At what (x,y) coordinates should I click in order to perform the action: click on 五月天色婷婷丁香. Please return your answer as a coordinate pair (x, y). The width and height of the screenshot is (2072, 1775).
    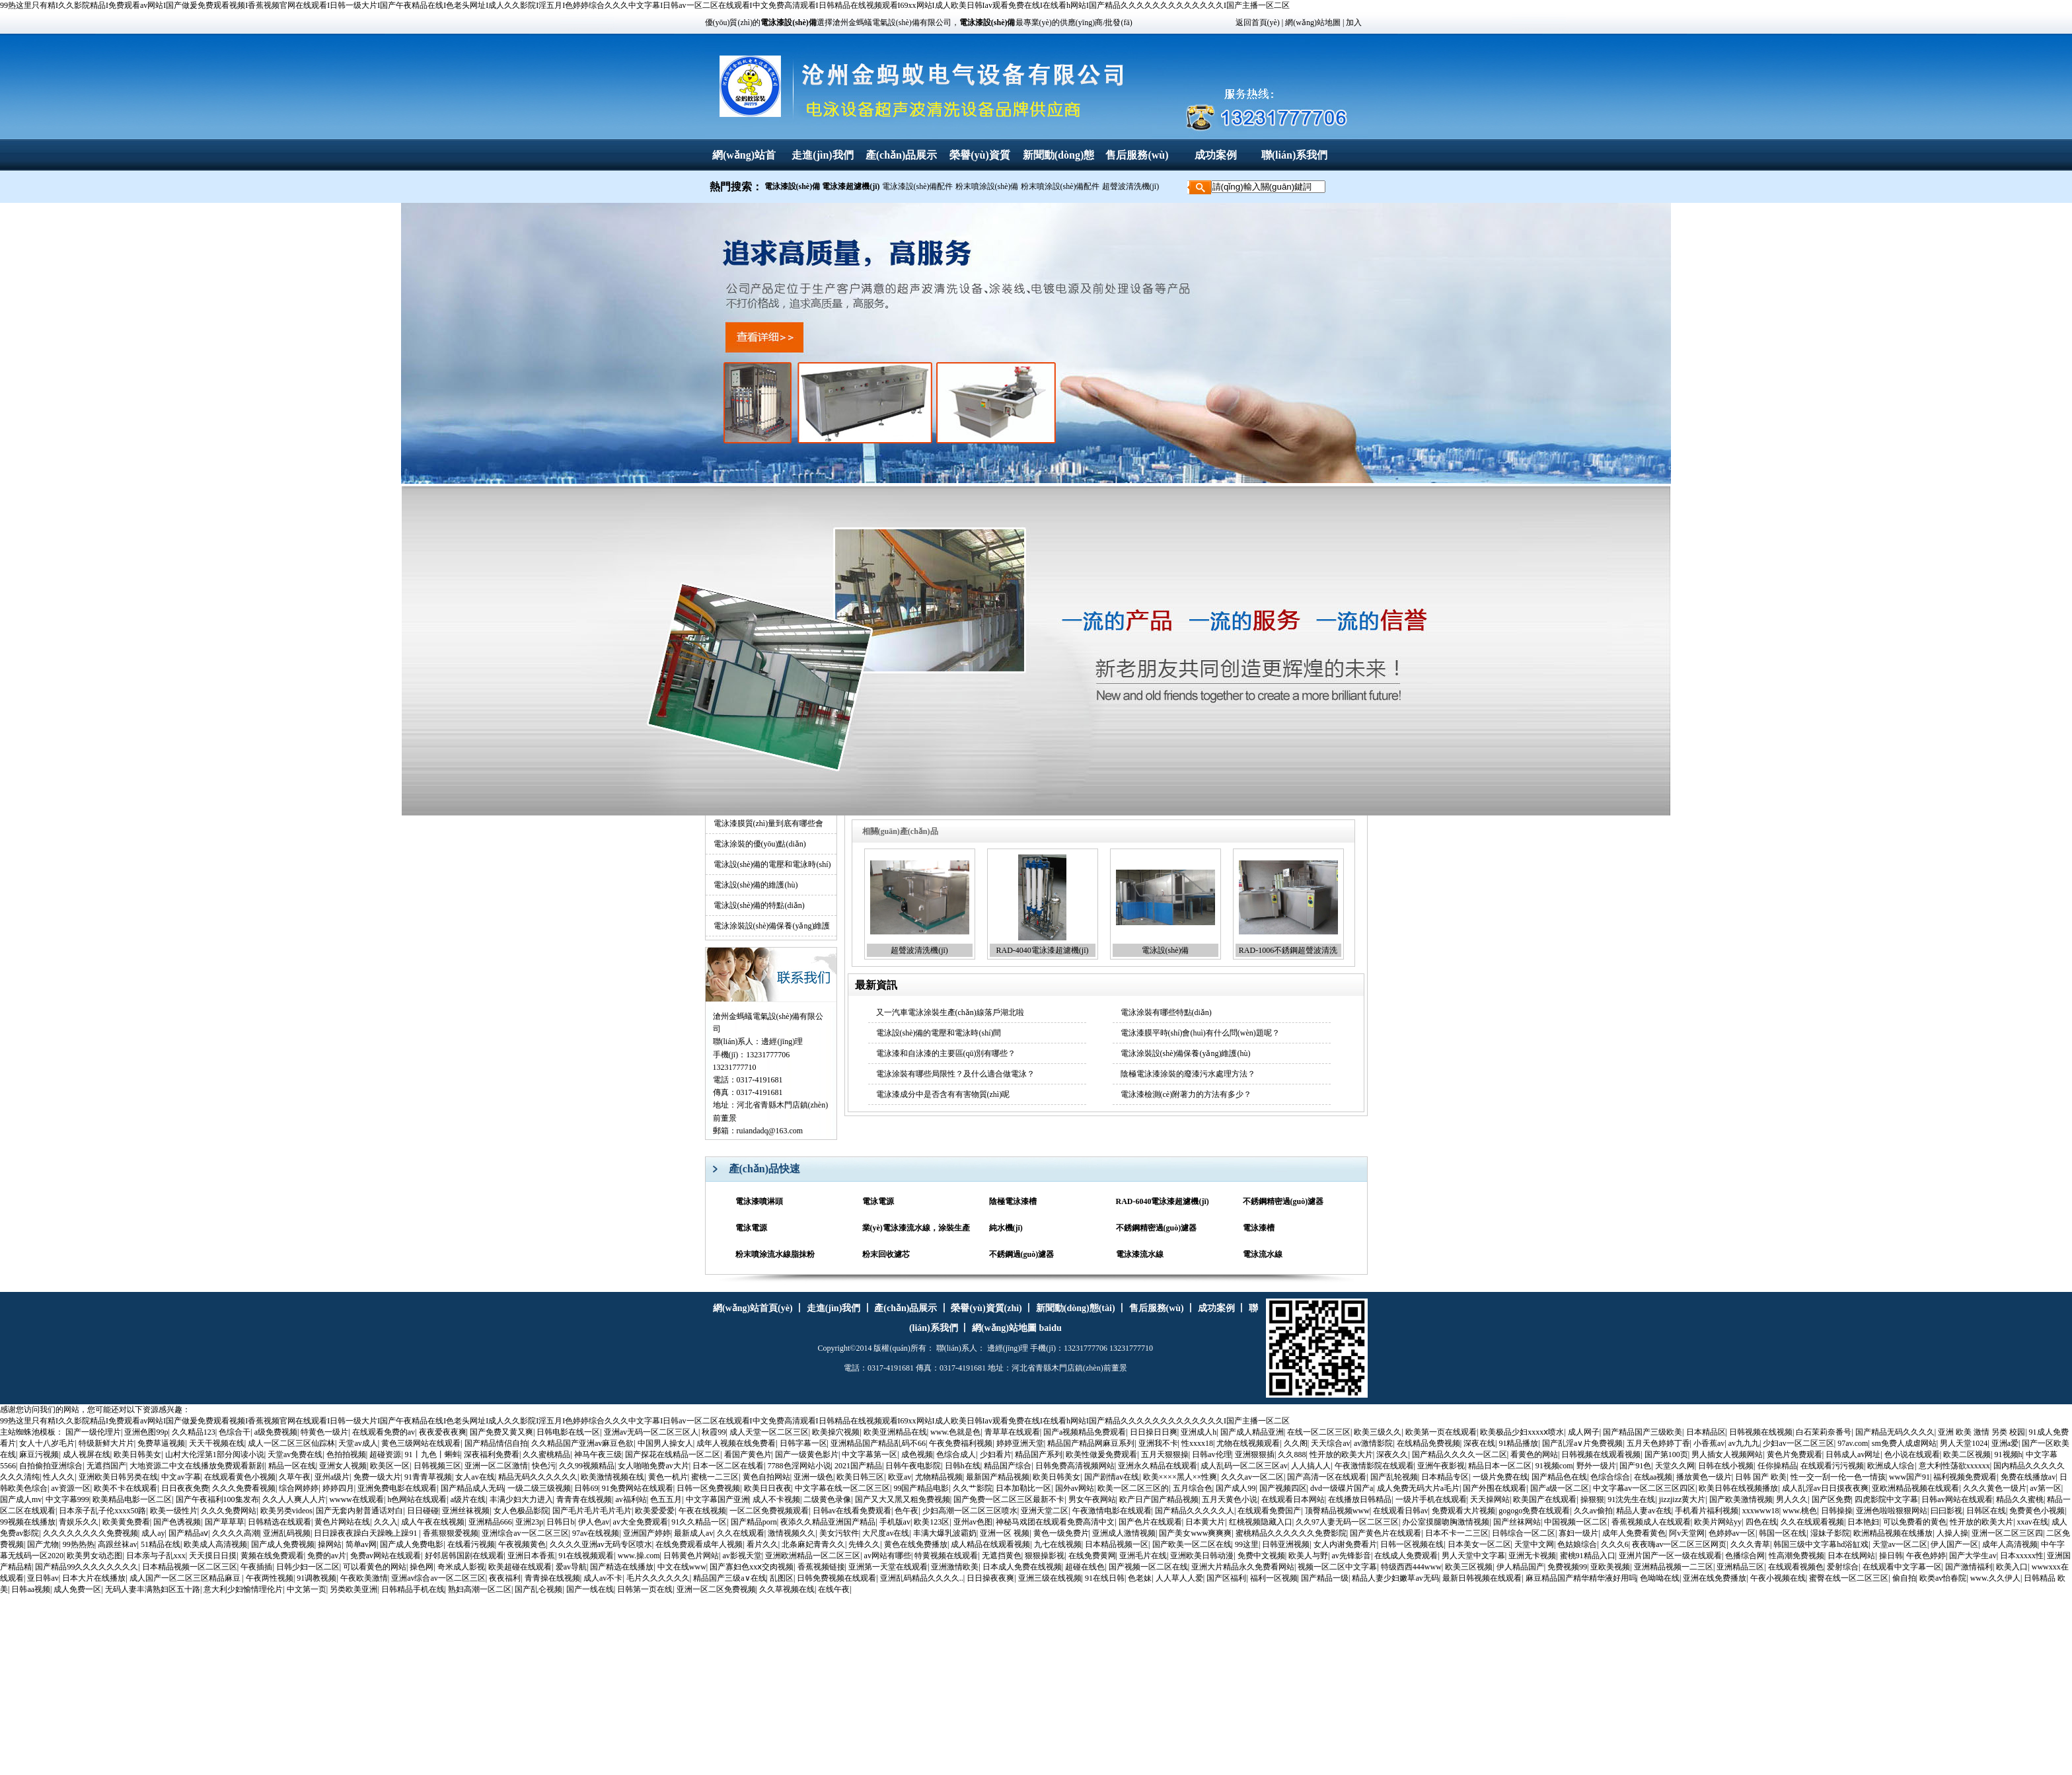
    Looking at the image, I should click on (1658, 1443).